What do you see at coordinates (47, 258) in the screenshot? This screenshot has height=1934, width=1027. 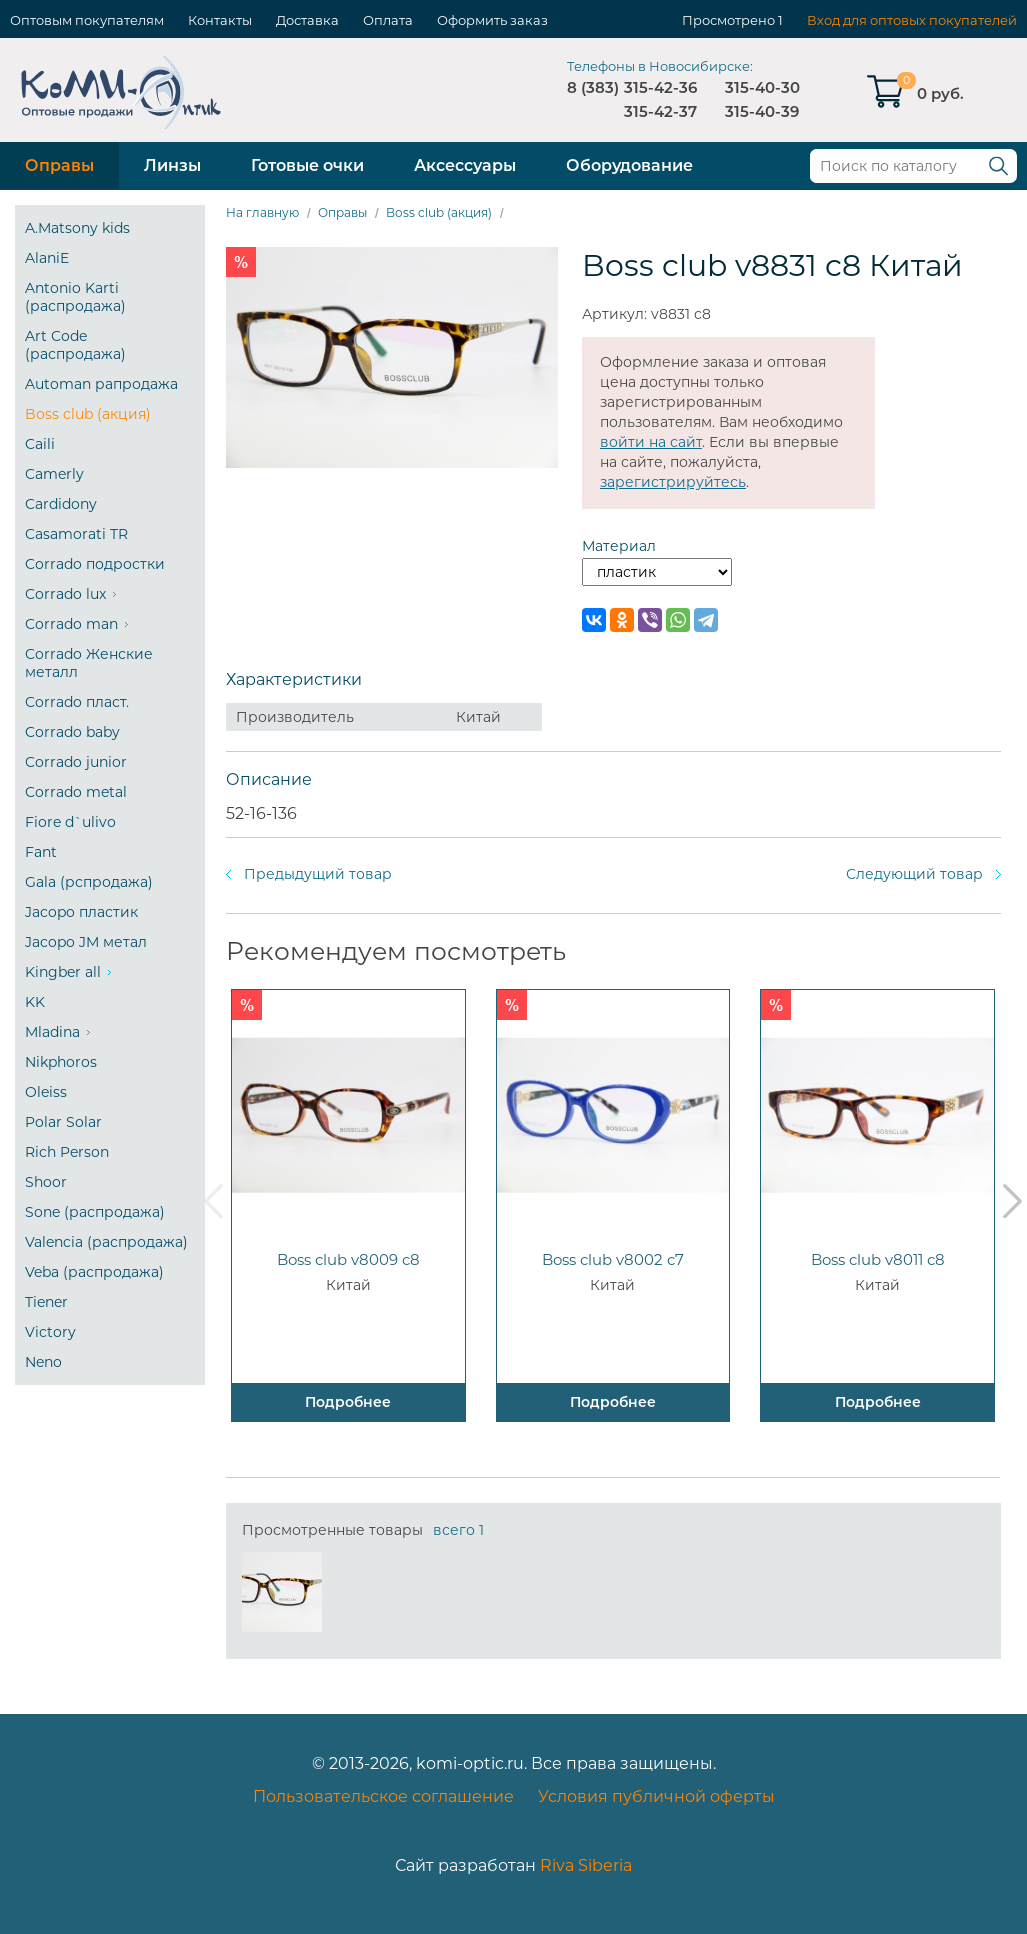 I see `AlaniE` at bounding box center [47, 258].